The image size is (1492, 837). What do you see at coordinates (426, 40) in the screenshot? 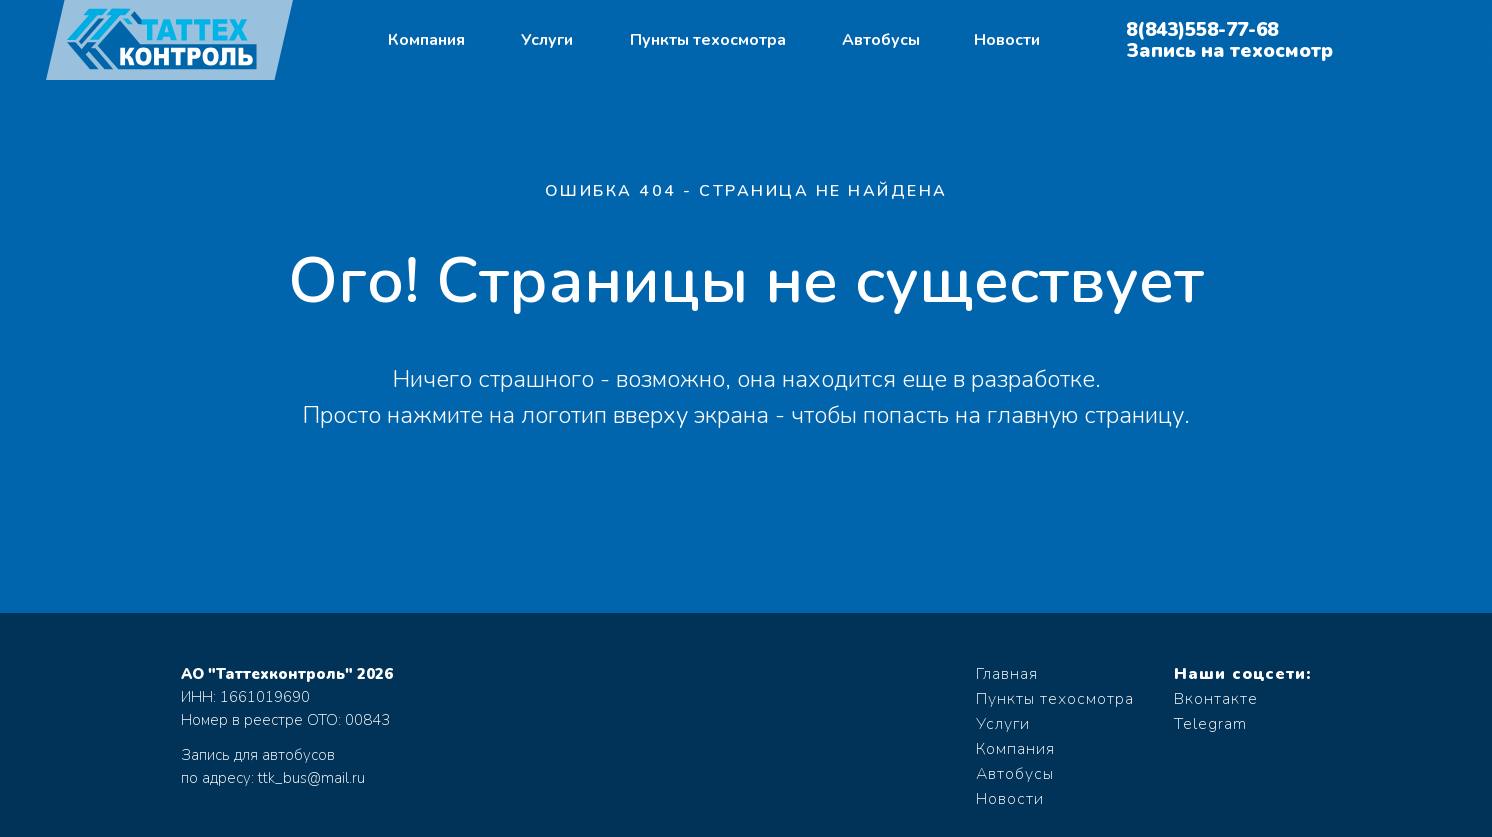
I see `Компания` at bounding box center [426, 40].